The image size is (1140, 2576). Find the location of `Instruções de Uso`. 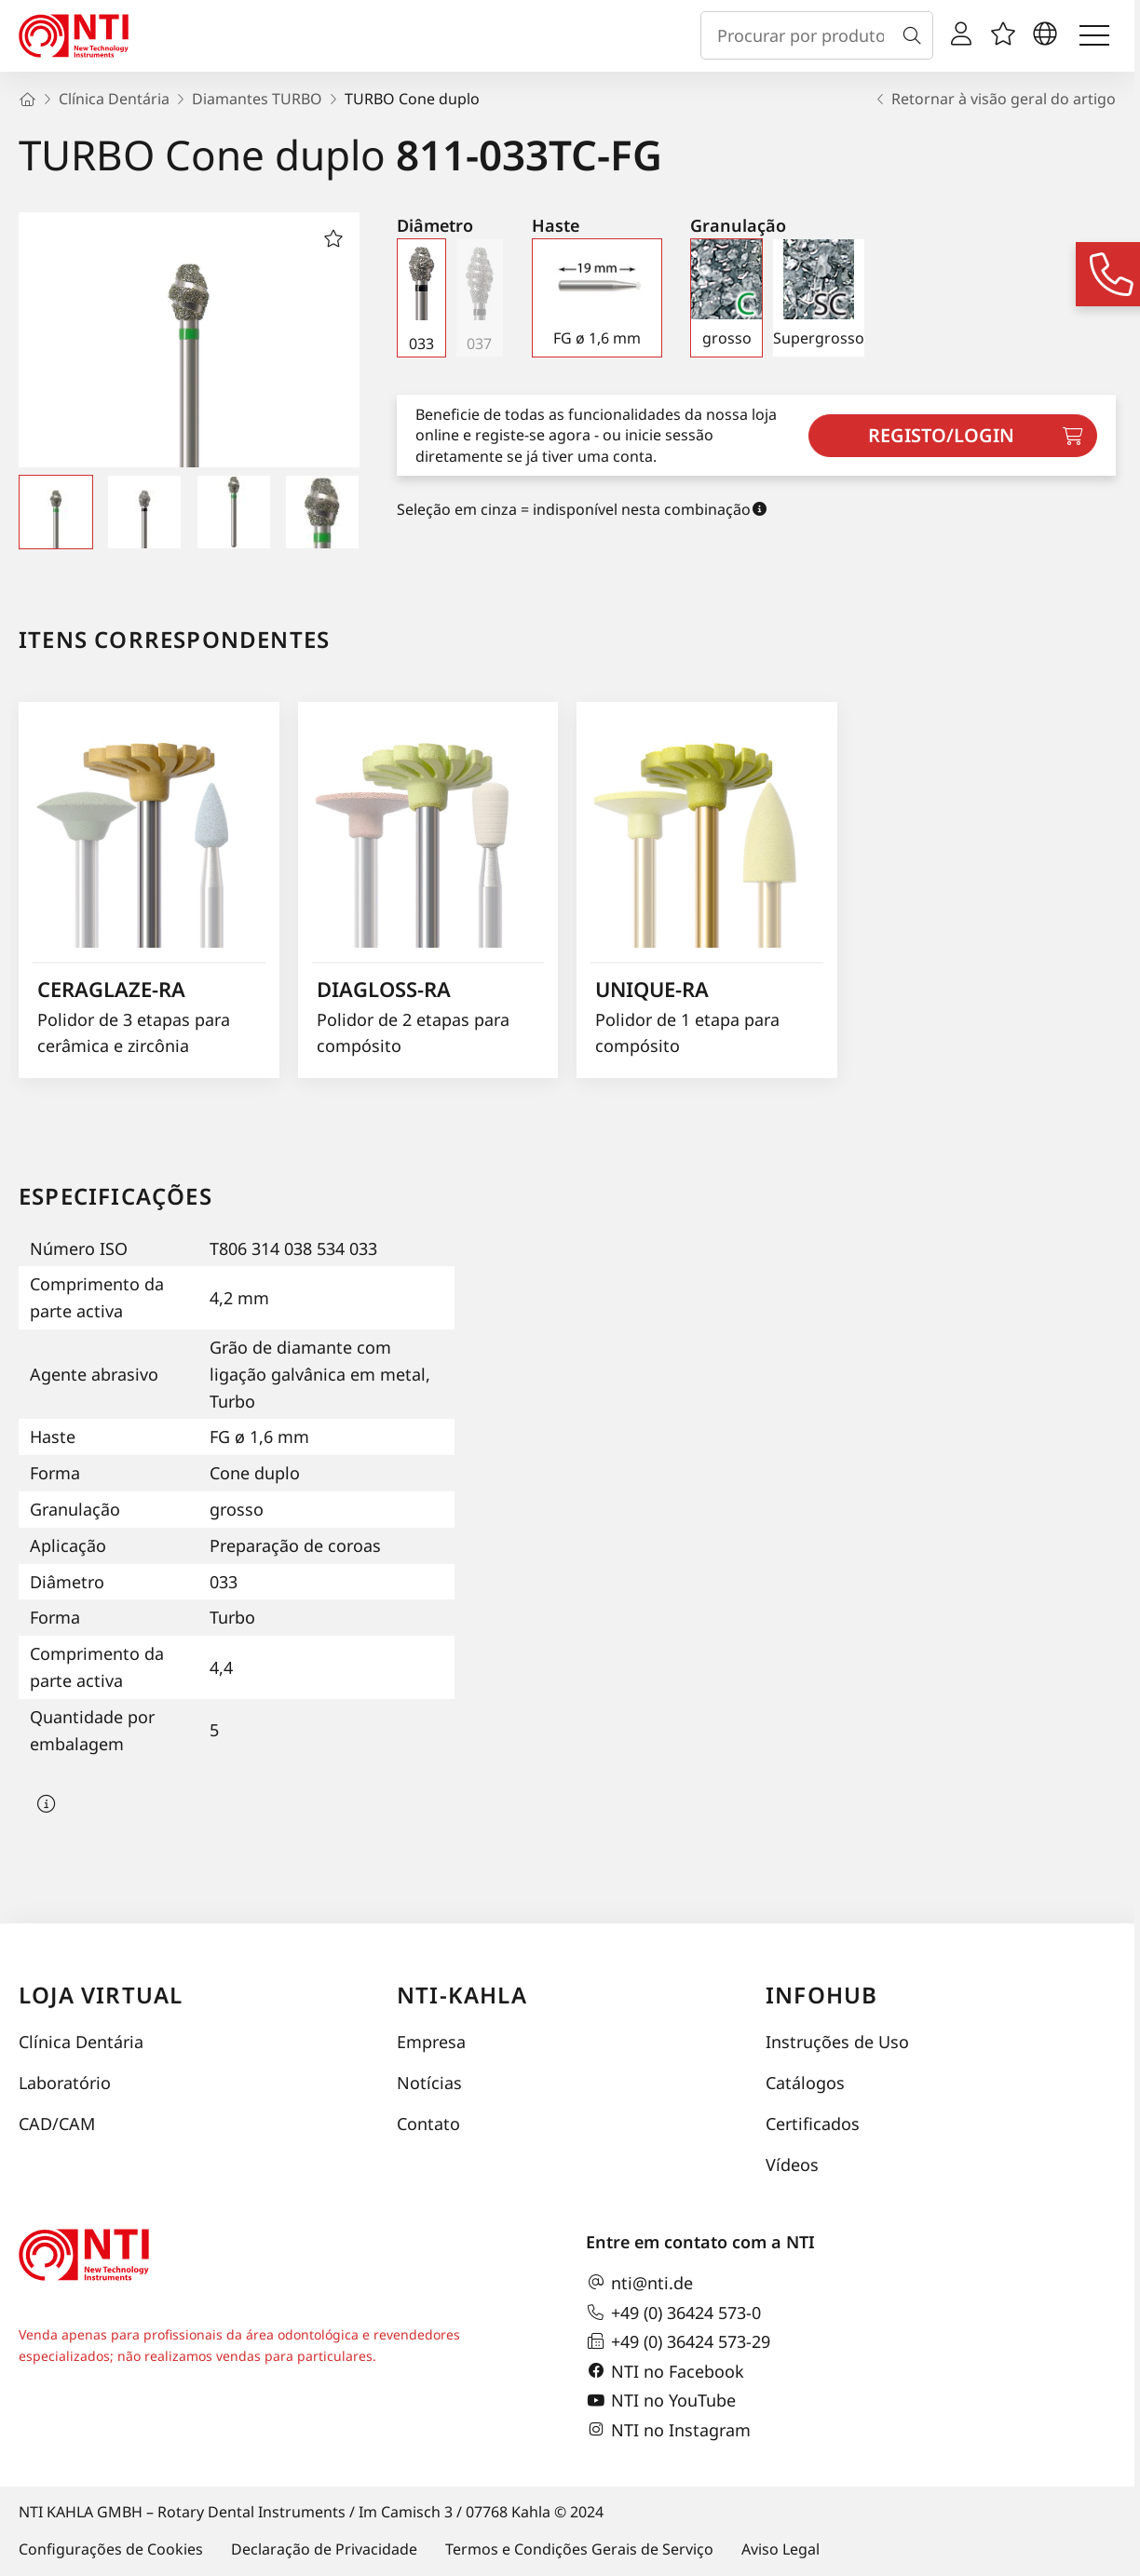

Instruções de Uso is located at coordinates (837, 2041).